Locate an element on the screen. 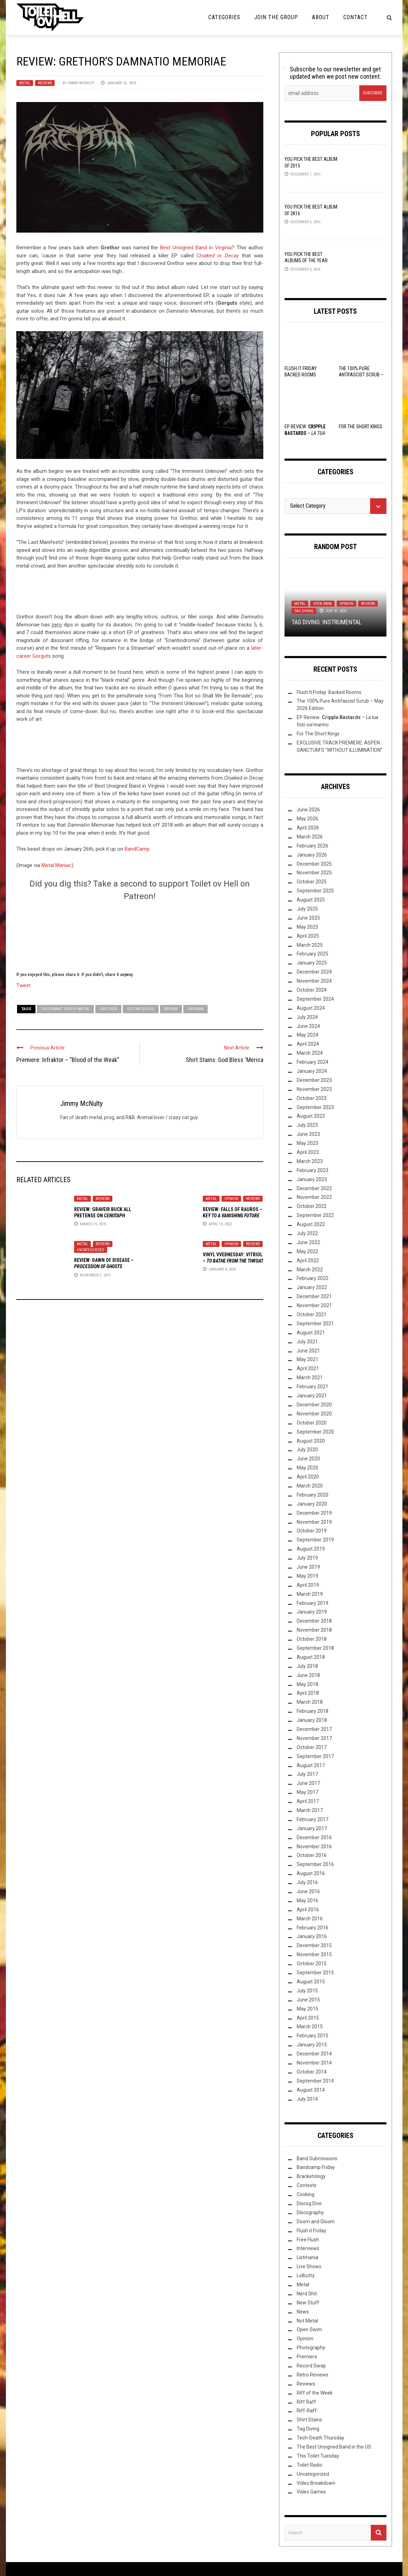 The image size is (408, 2576). November 2022 is located at coordinates (314, 1197).